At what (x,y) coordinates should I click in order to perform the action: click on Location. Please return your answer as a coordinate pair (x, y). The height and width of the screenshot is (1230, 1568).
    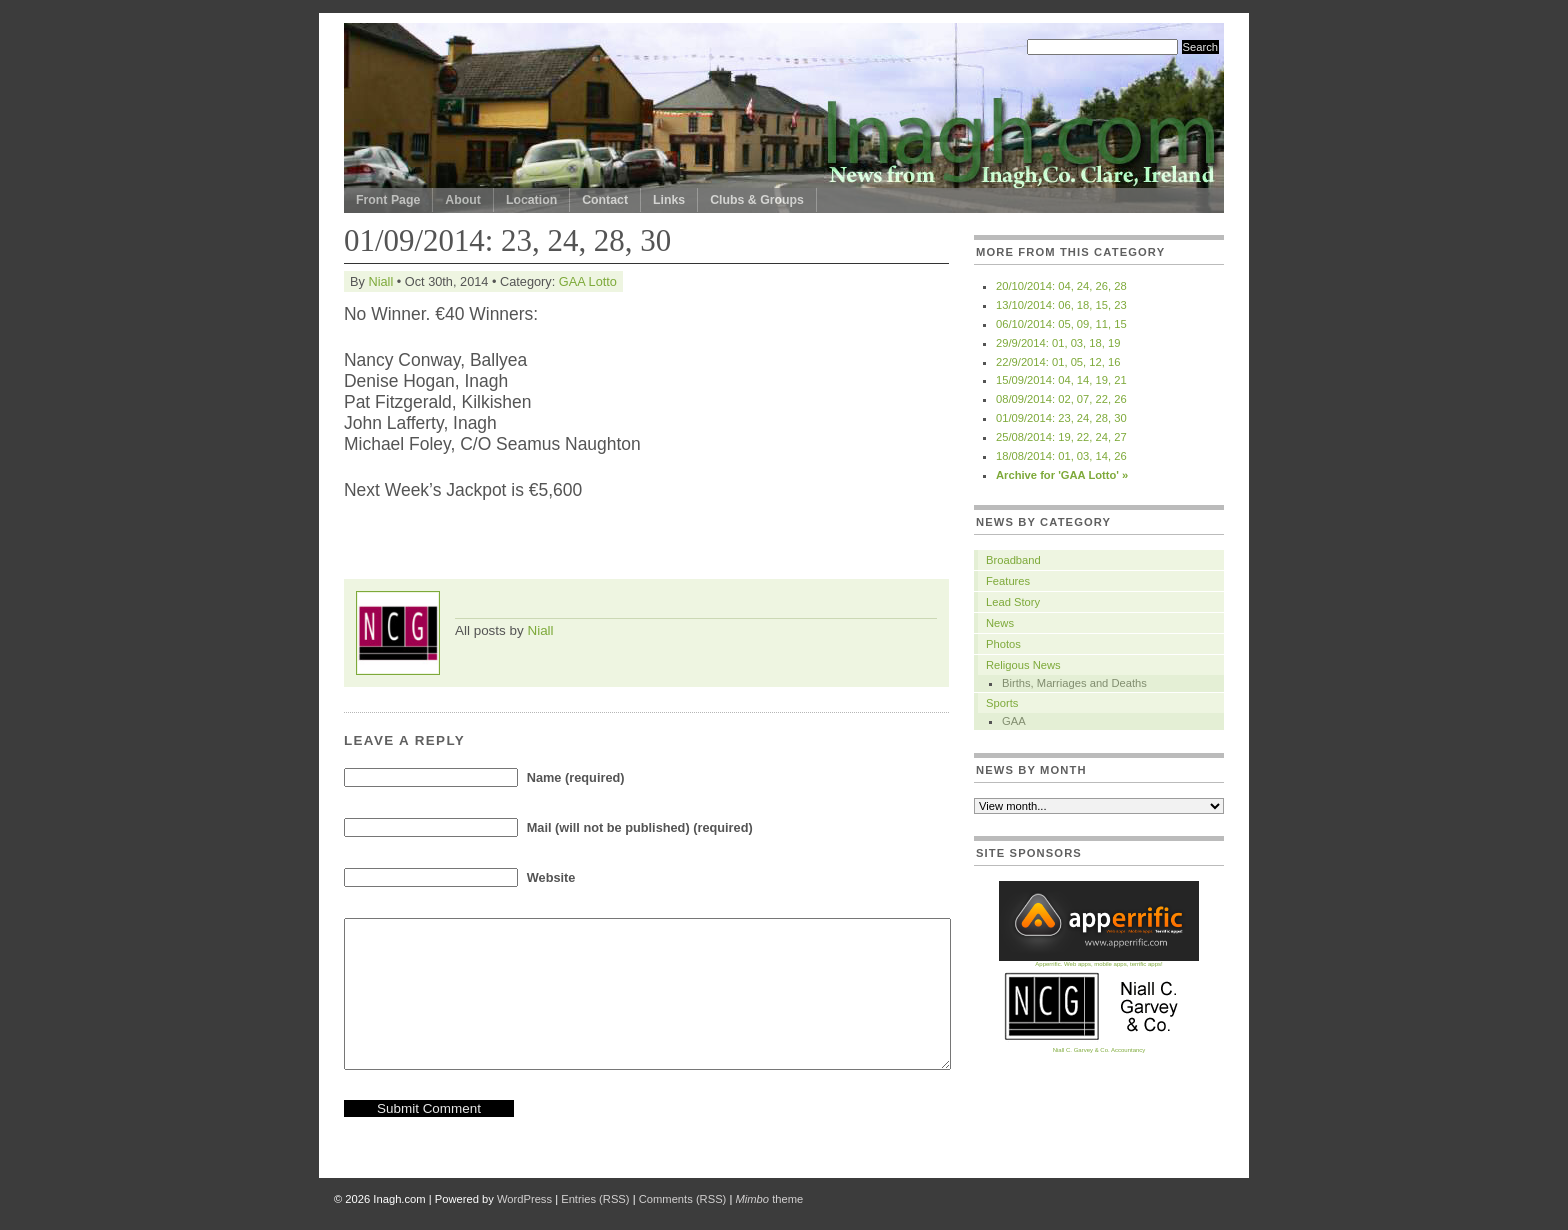
    Looking at the image, I should click on (531, 200).